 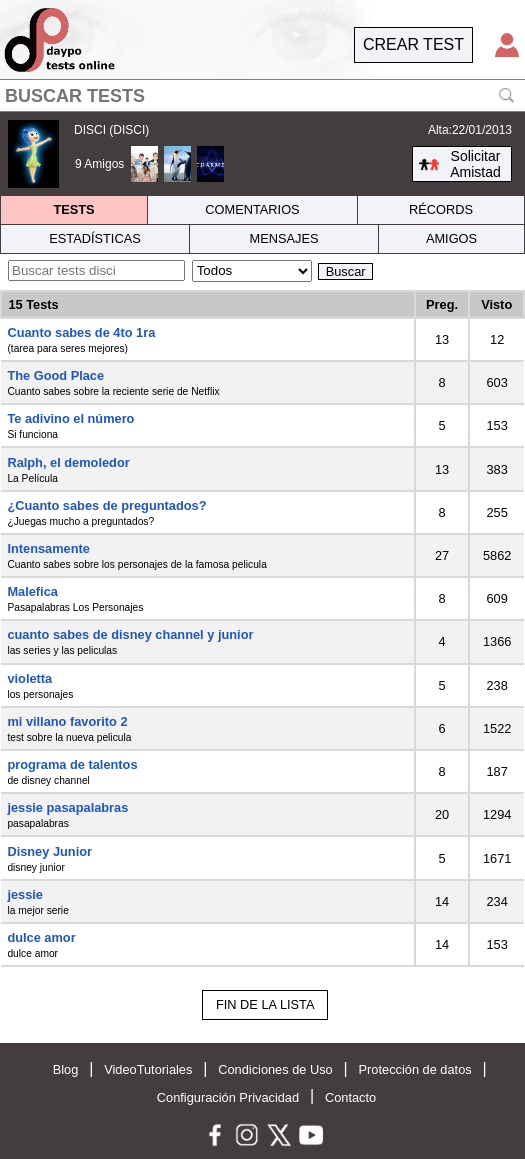 I want to click on VideoTutoriales, so click(x=148, y=1069).